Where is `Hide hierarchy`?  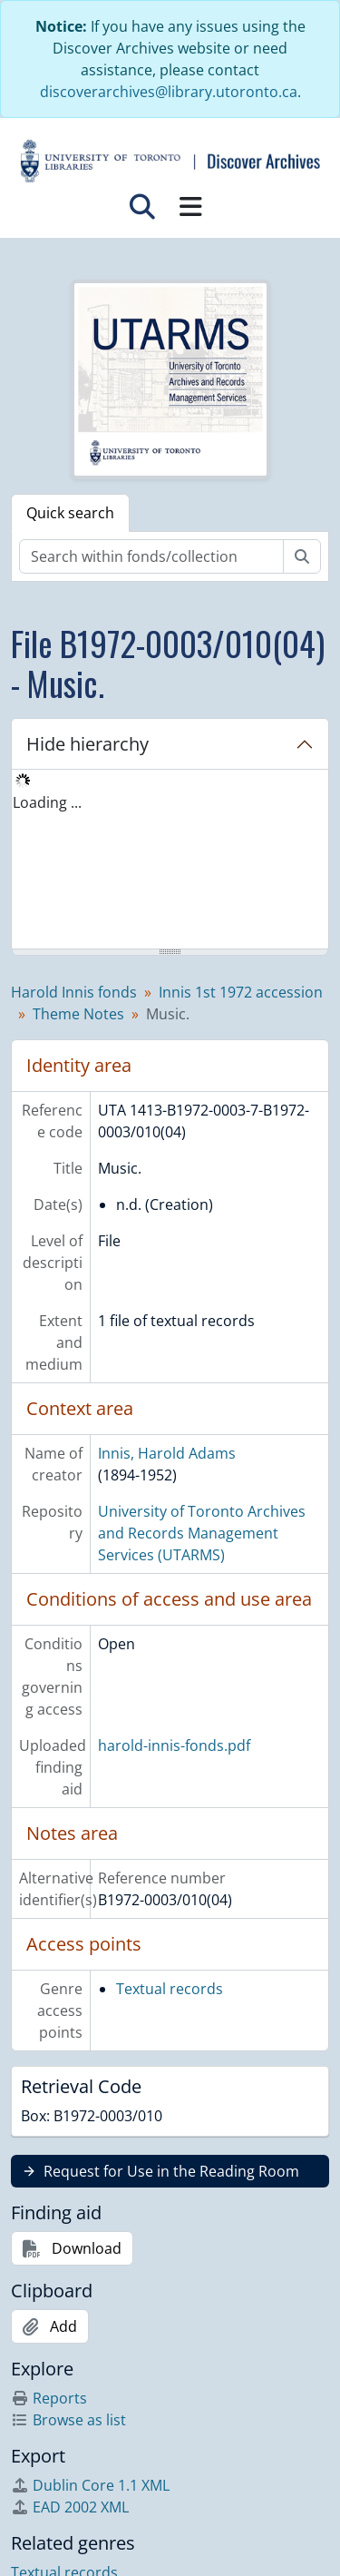
Hide hierarchy is located at coordinates (87, 744).